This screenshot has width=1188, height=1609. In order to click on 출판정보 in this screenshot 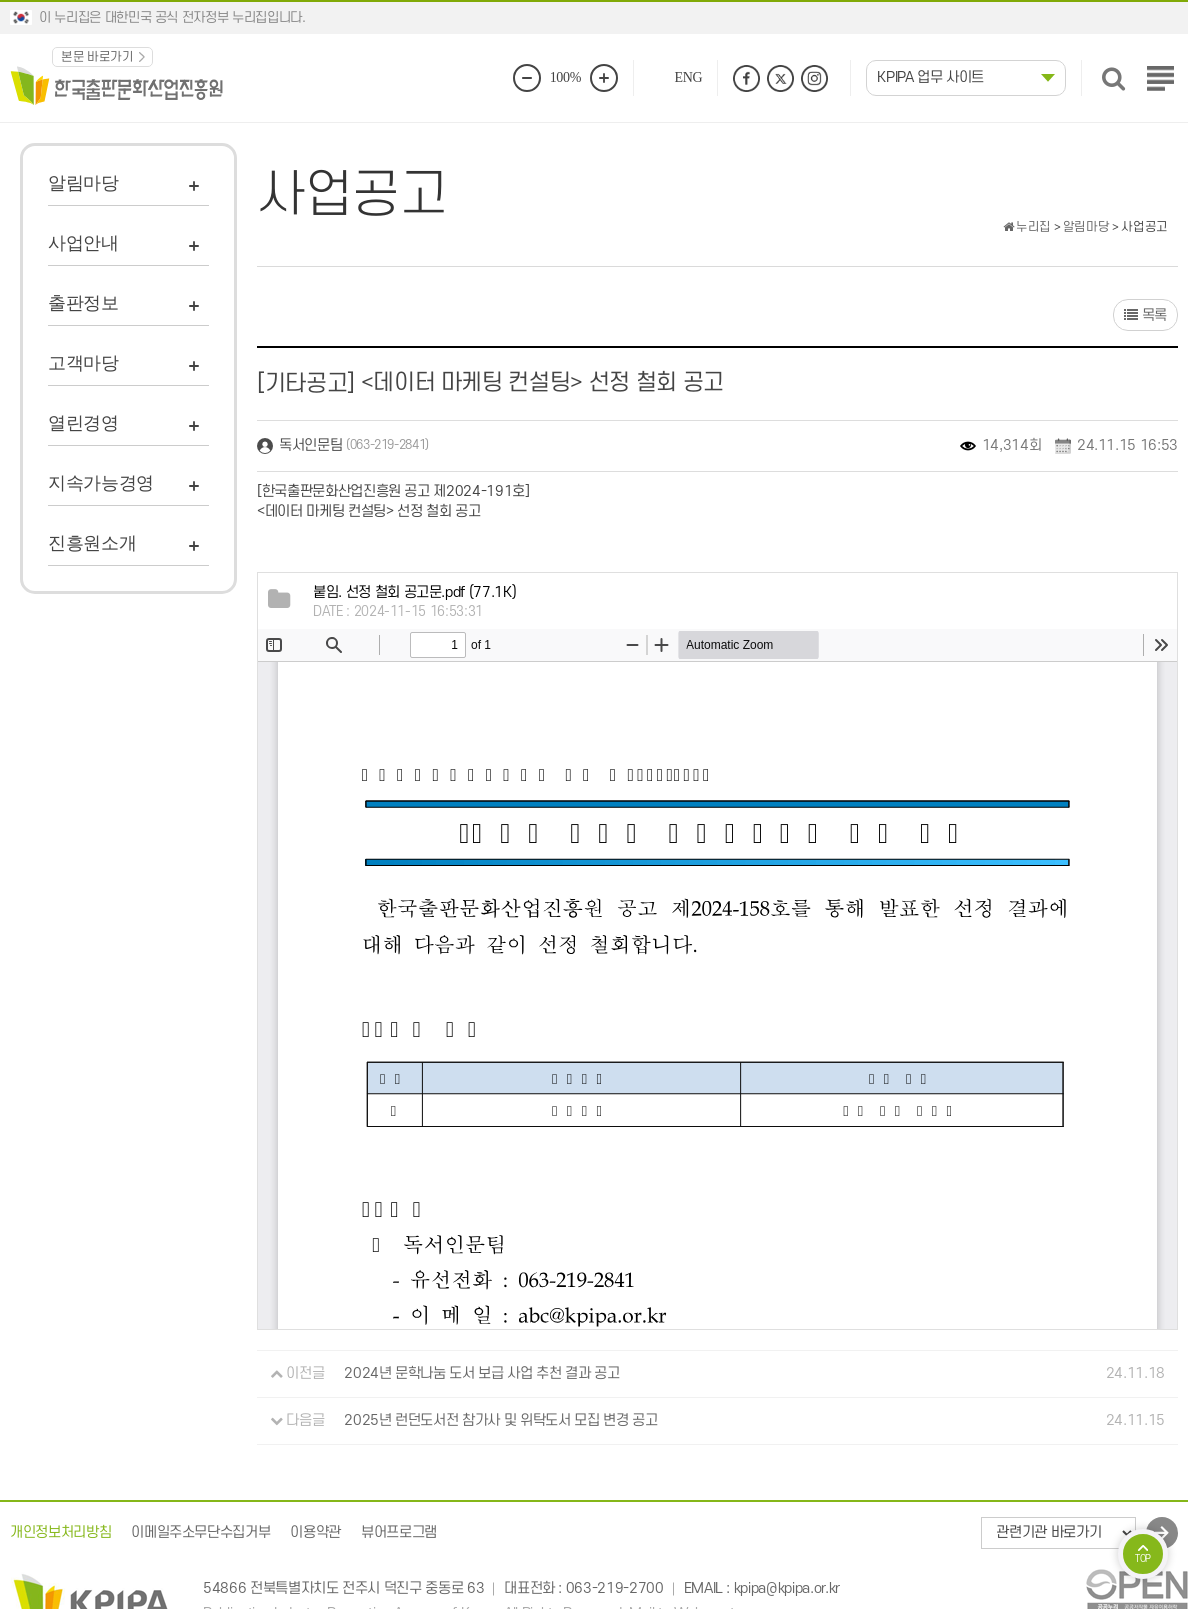, I will do `click(83, 303)`.